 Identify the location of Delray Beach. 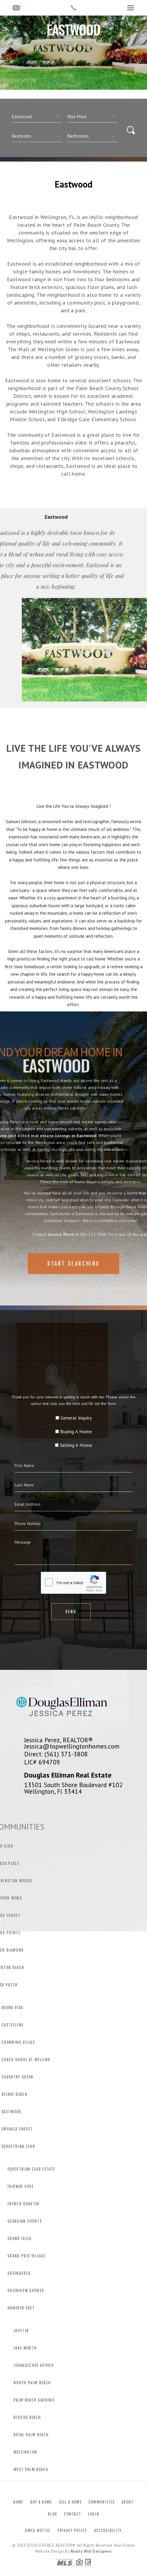
(14, 2094).